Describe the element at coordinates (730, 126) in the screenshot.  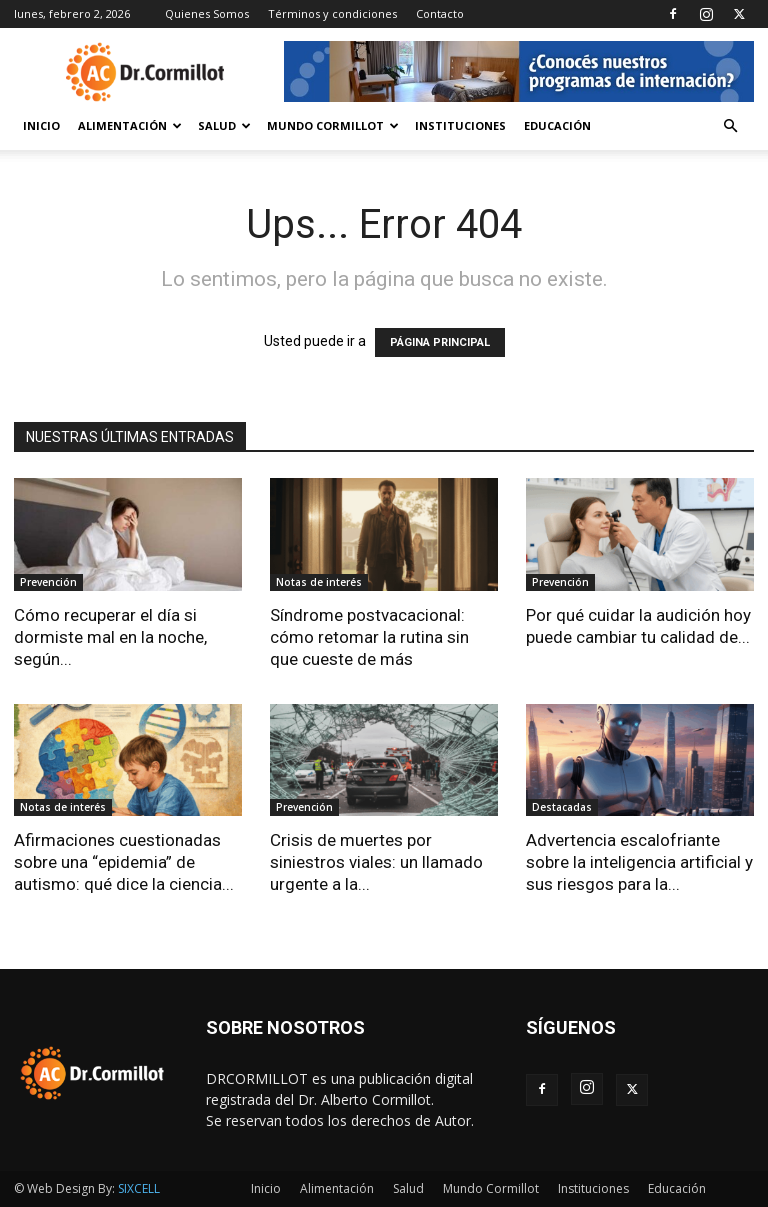
I see `[button]` at that location.